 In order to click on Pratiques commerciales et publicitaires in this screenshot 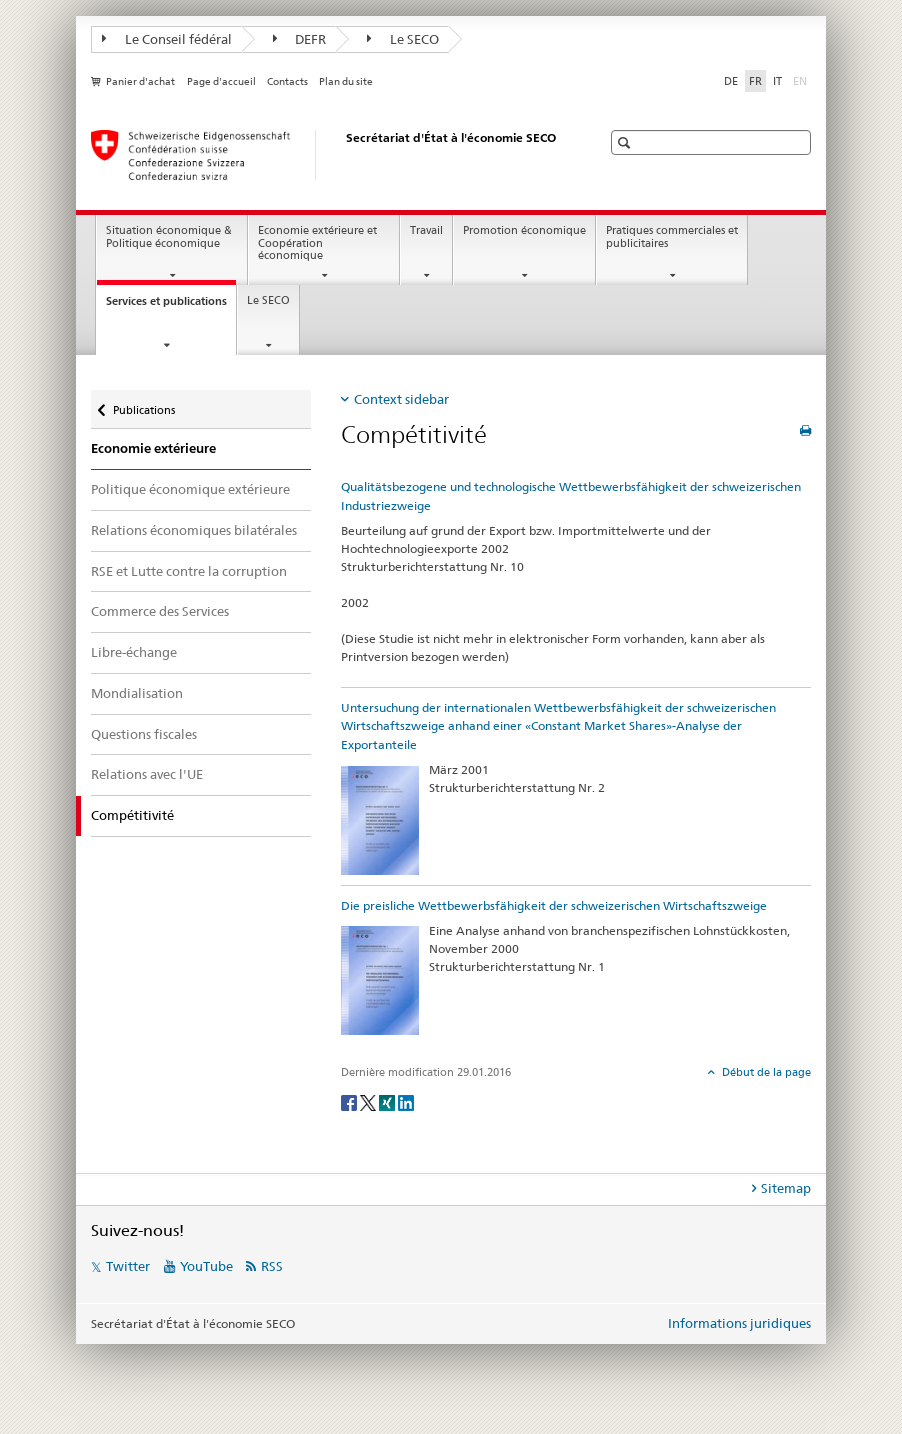, I will do `click(672, 237)`.